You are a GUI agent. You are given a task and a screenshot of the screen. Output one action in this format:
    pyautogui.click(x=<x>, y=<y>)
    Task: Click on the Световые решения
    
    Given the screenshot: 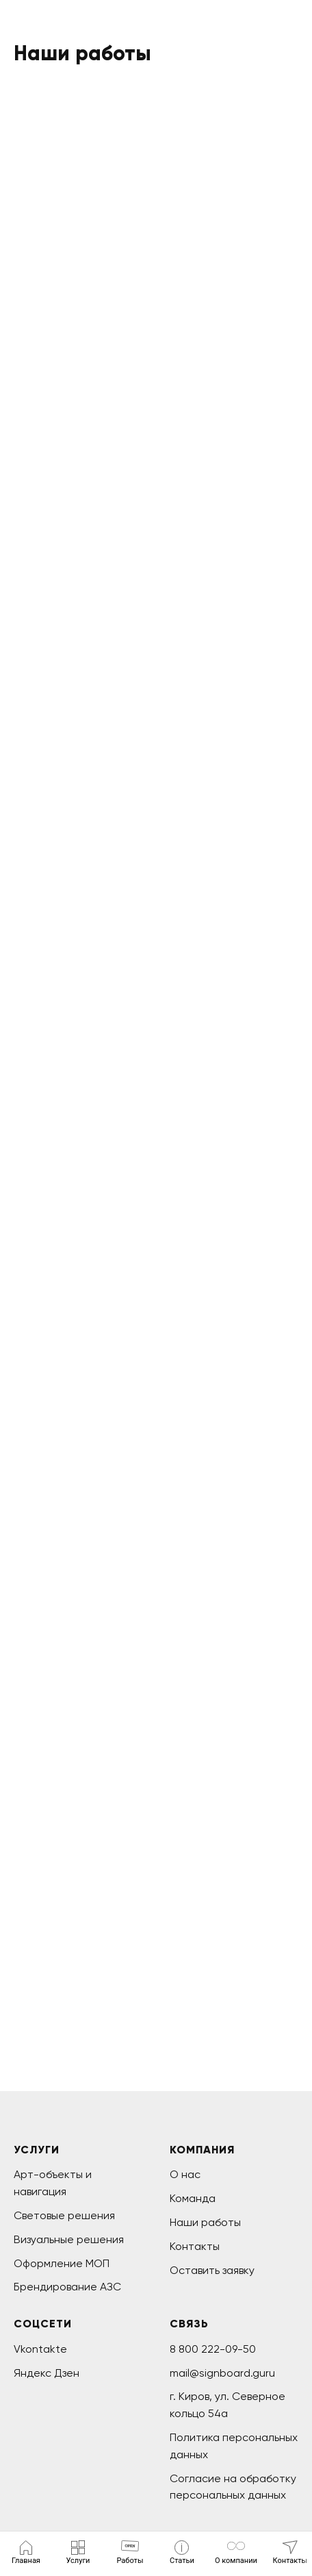 What is the action you would take?
    pyautogui.click(x=64, y=2215)
    